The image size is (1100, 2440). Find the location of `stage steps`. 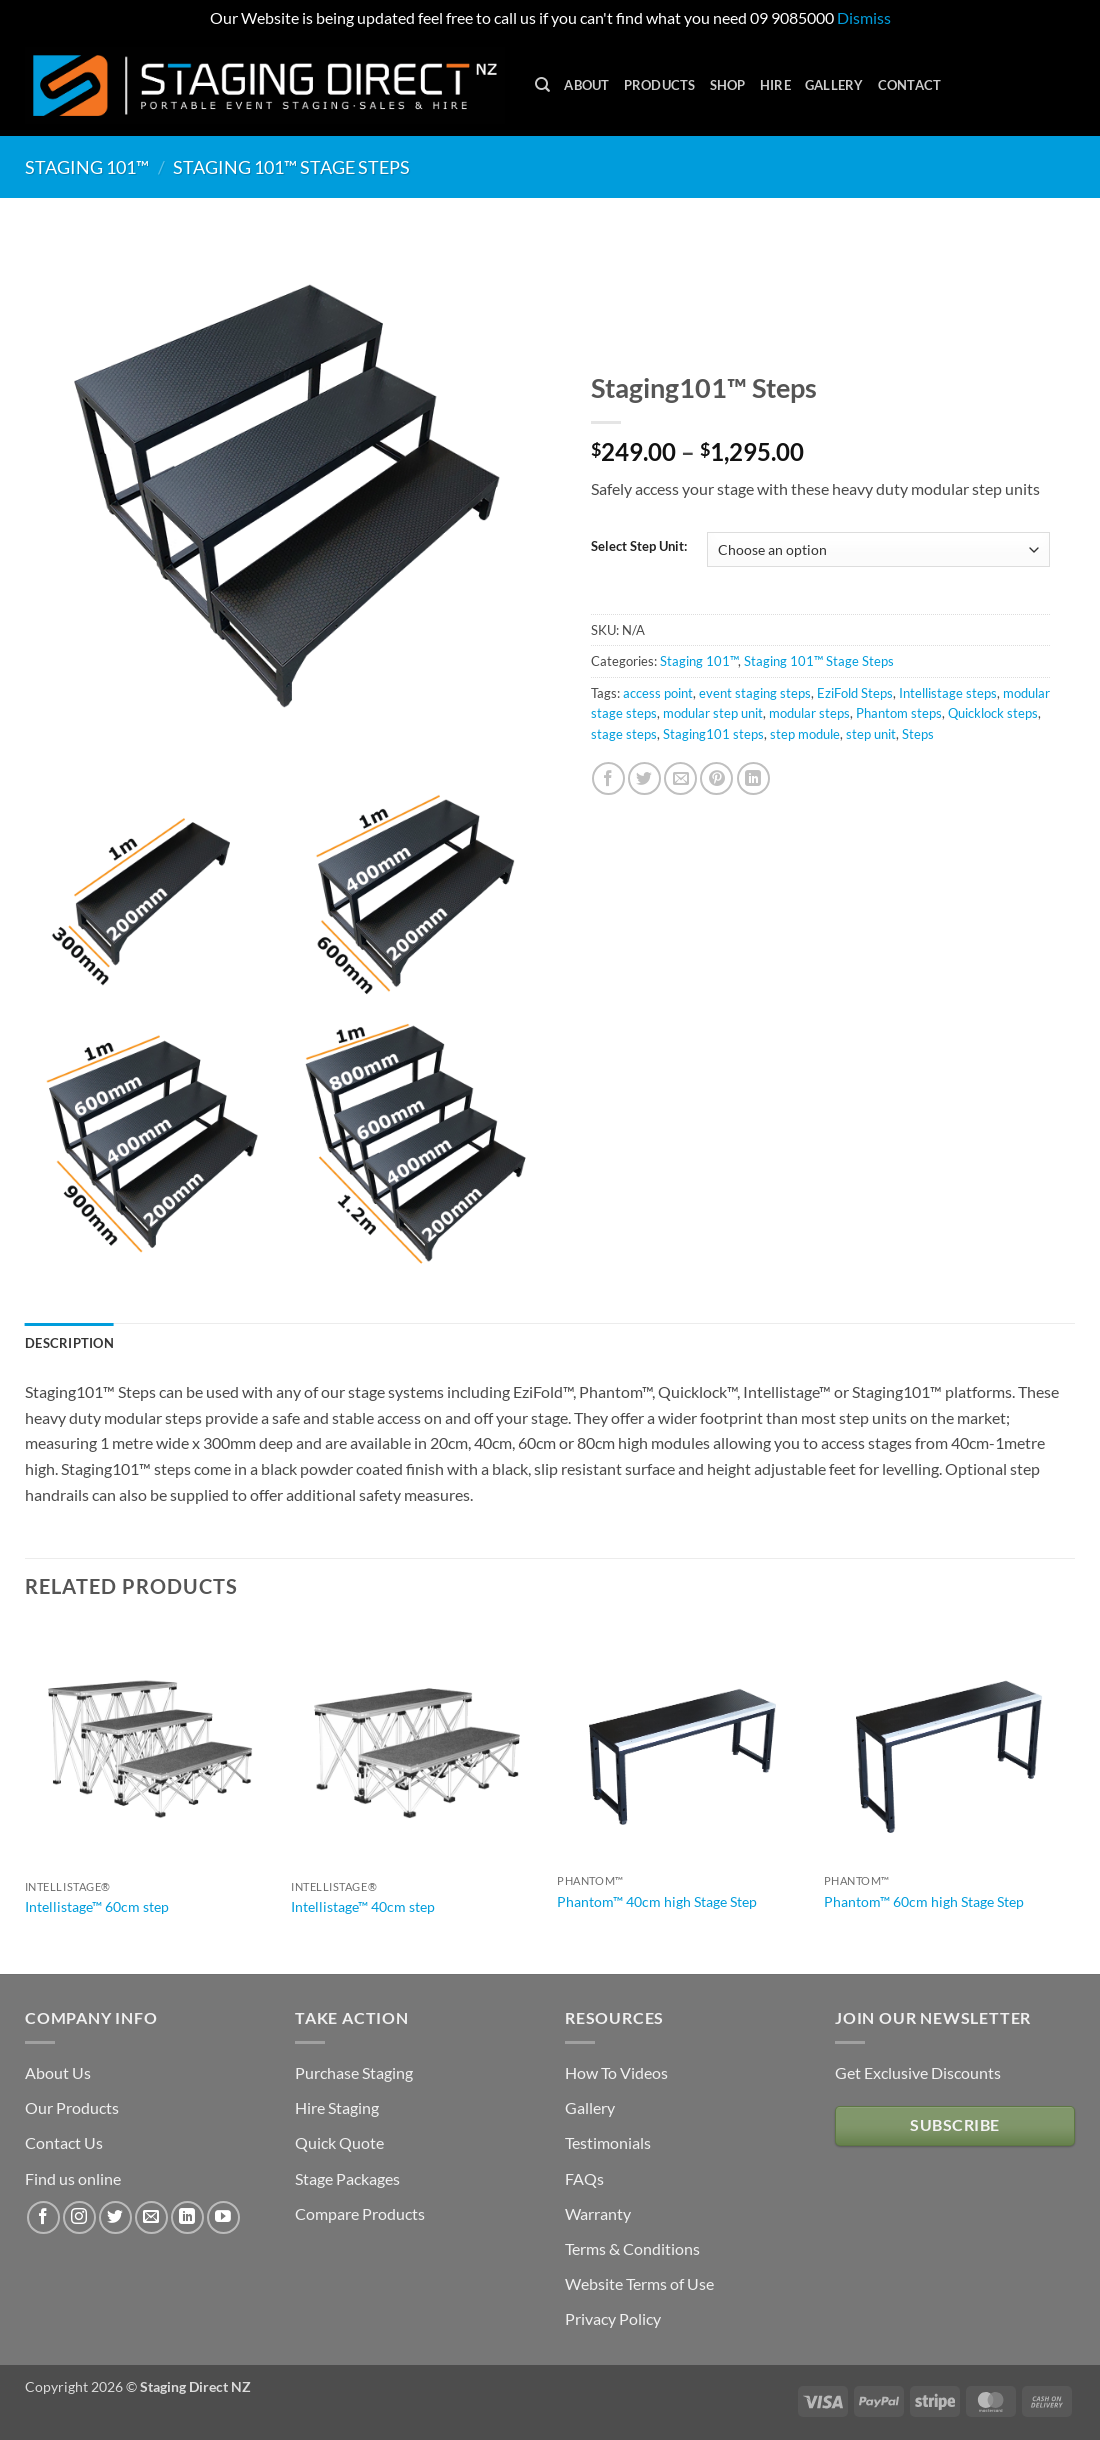

stage steps is located at coordinates (624, 734).